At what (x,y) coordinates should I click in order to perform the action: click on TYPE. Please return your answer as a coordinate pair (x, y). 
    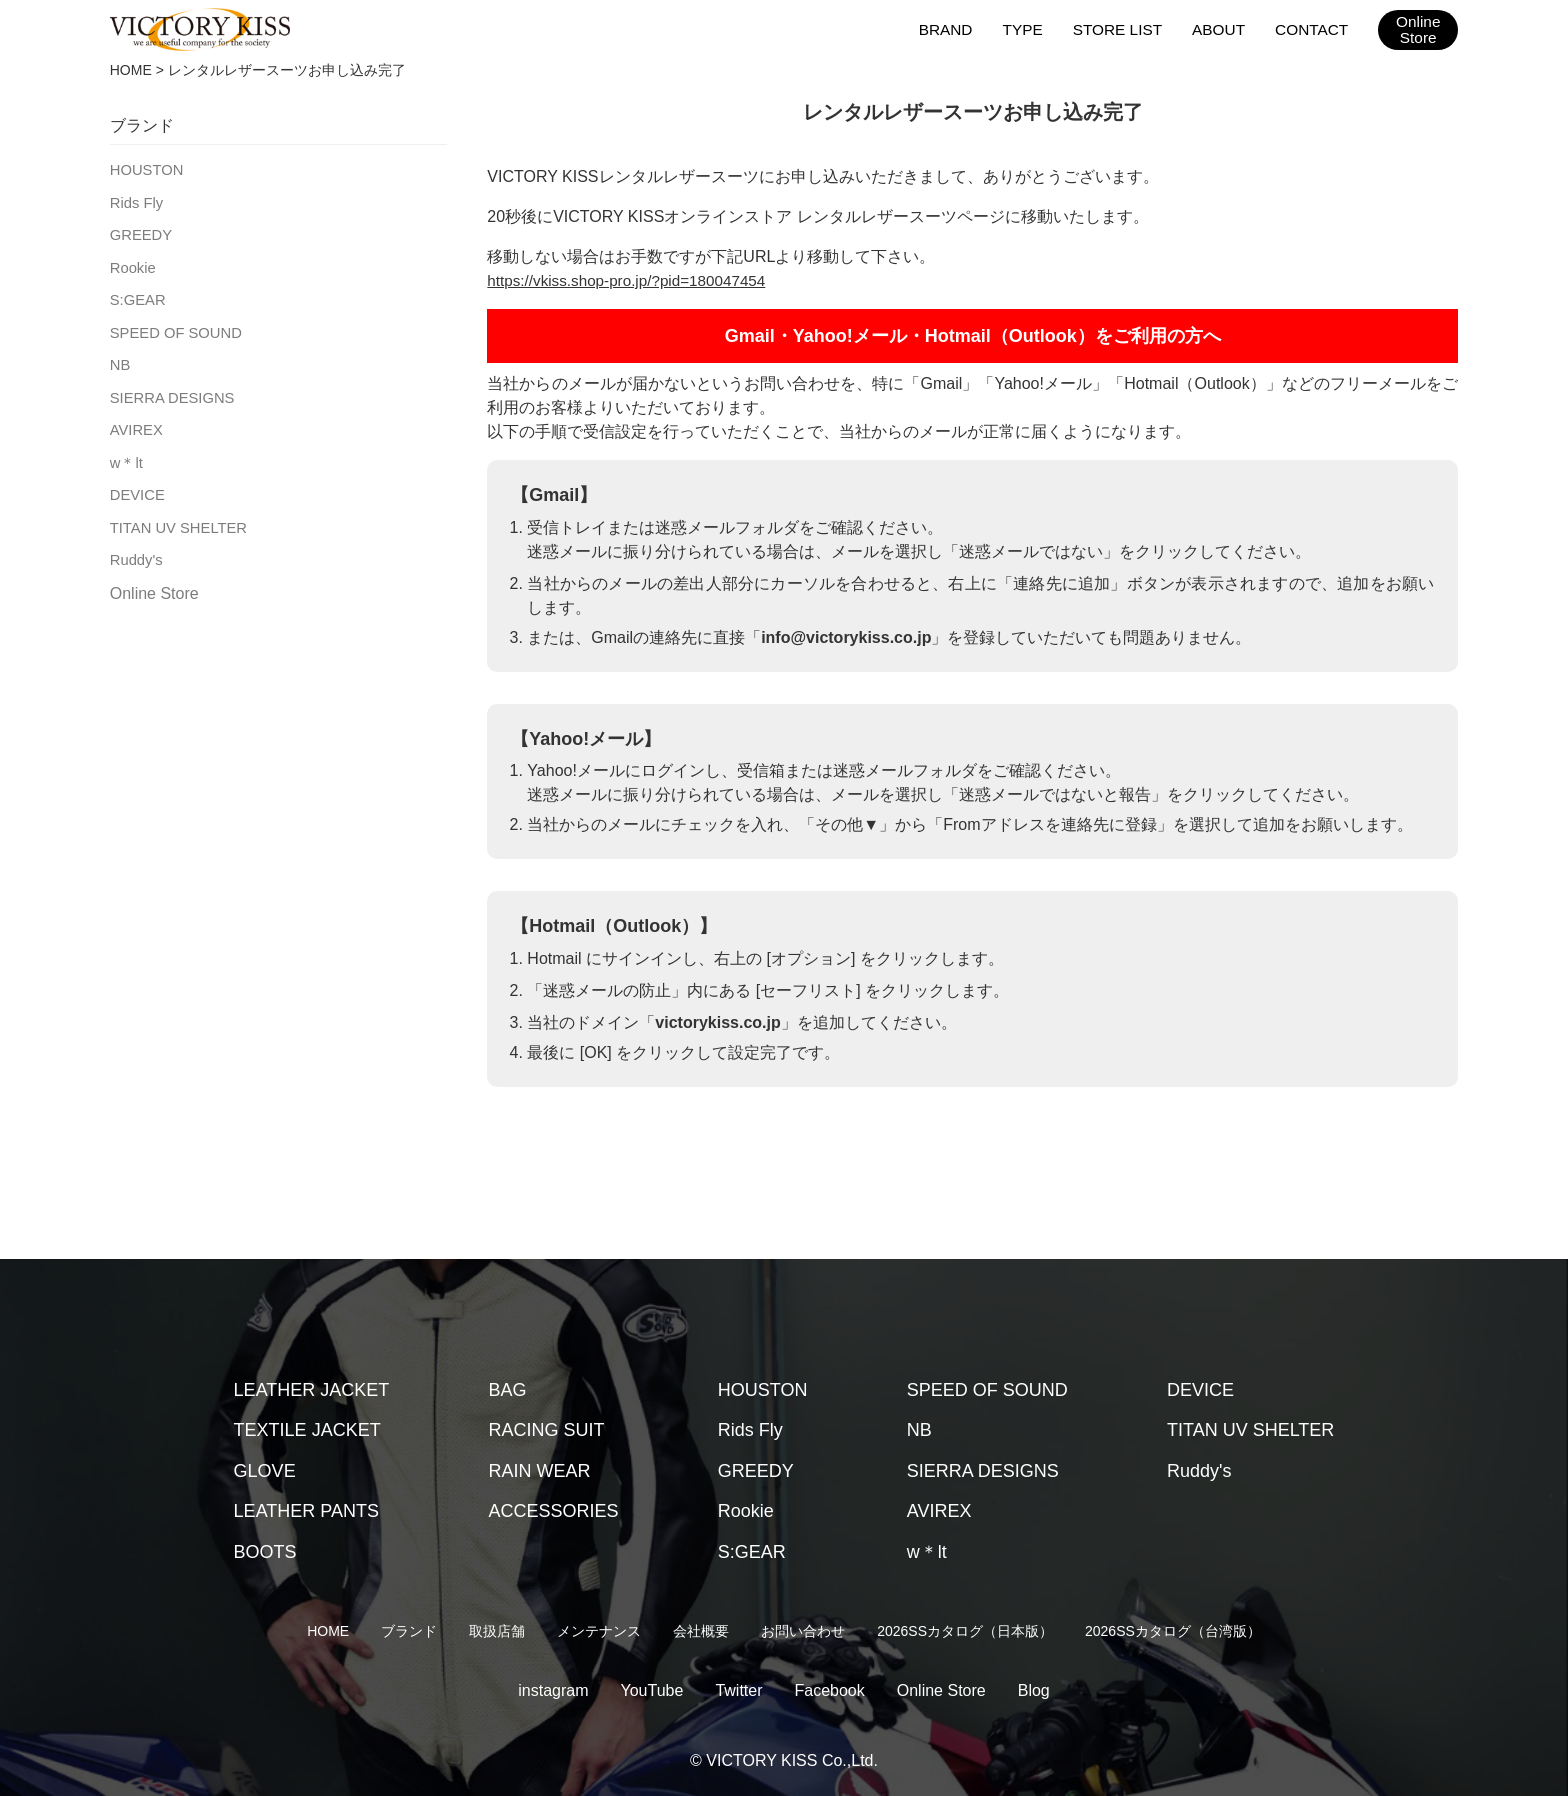
    Looking at the image, I should click on (1028, 28).